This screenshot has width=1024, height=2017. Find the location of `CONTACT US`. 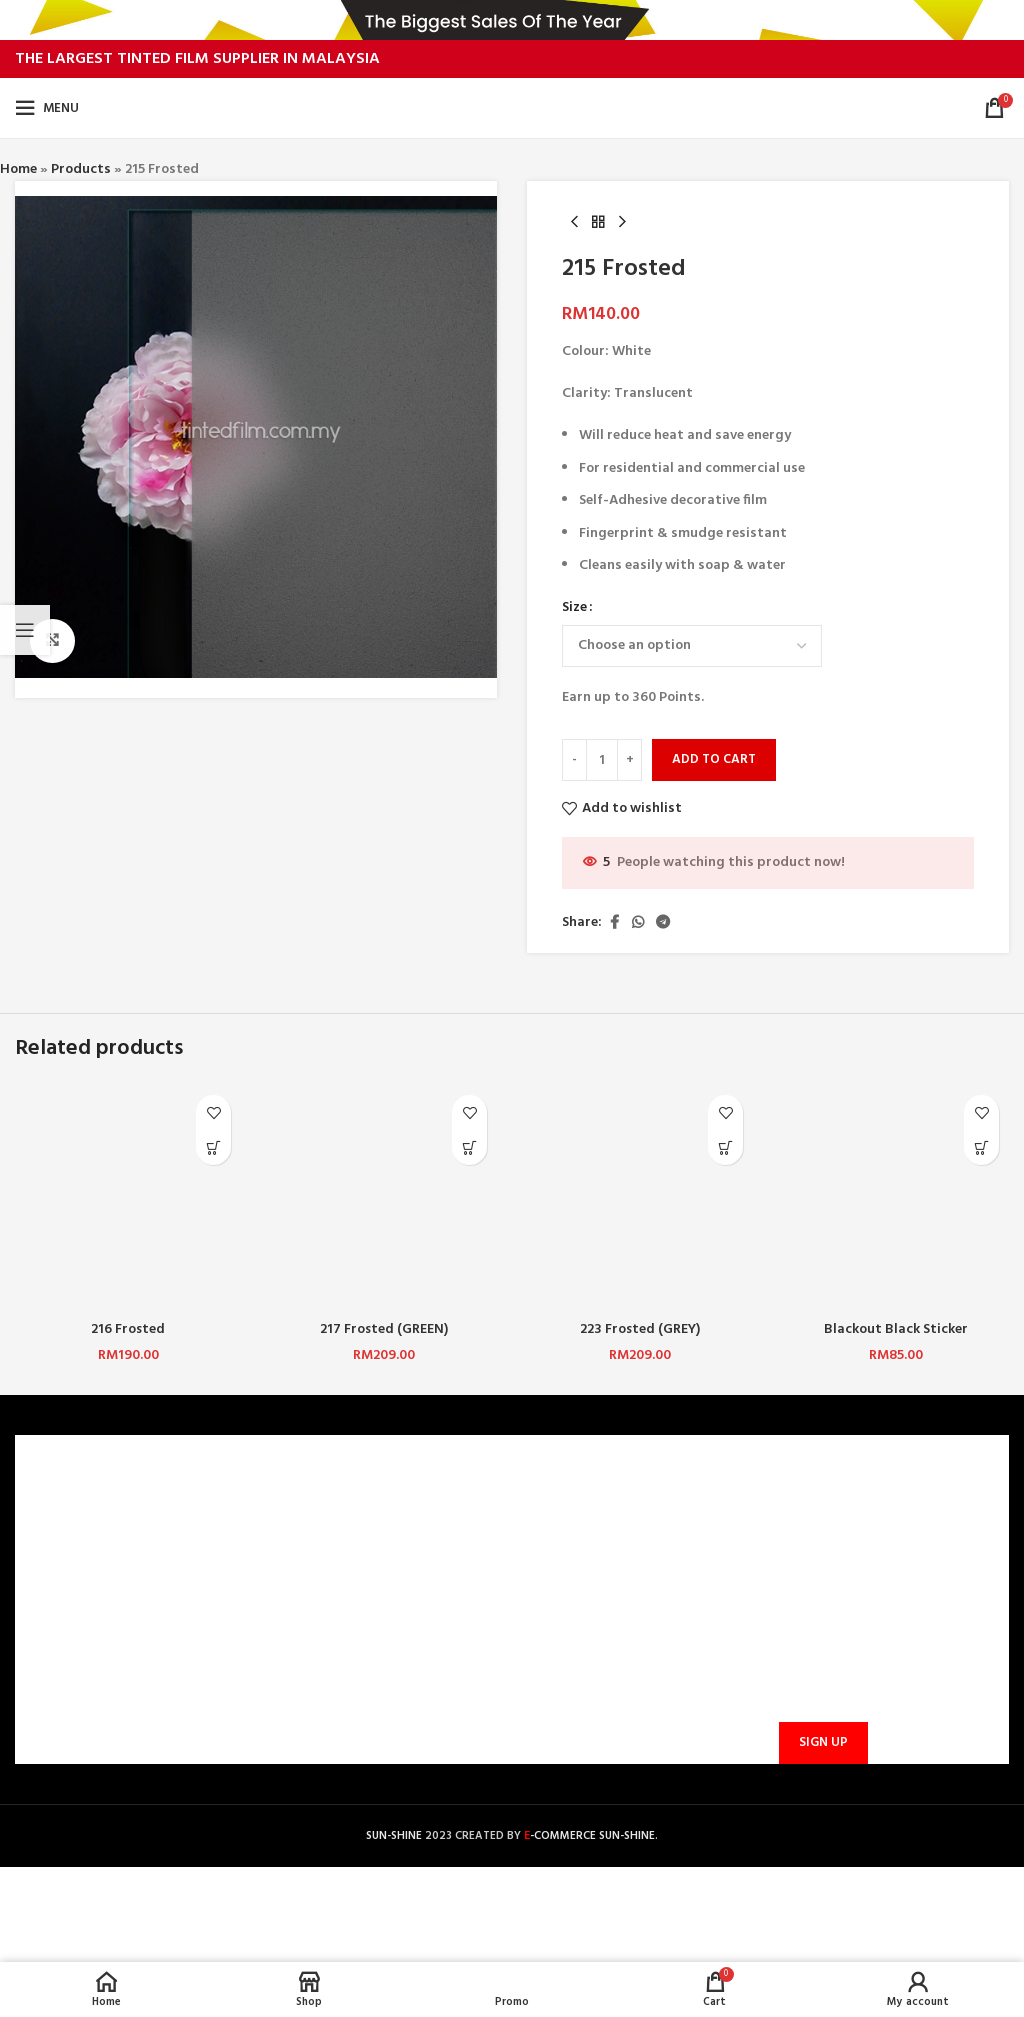

CONTACT US is located at coordinates (320, 1511).